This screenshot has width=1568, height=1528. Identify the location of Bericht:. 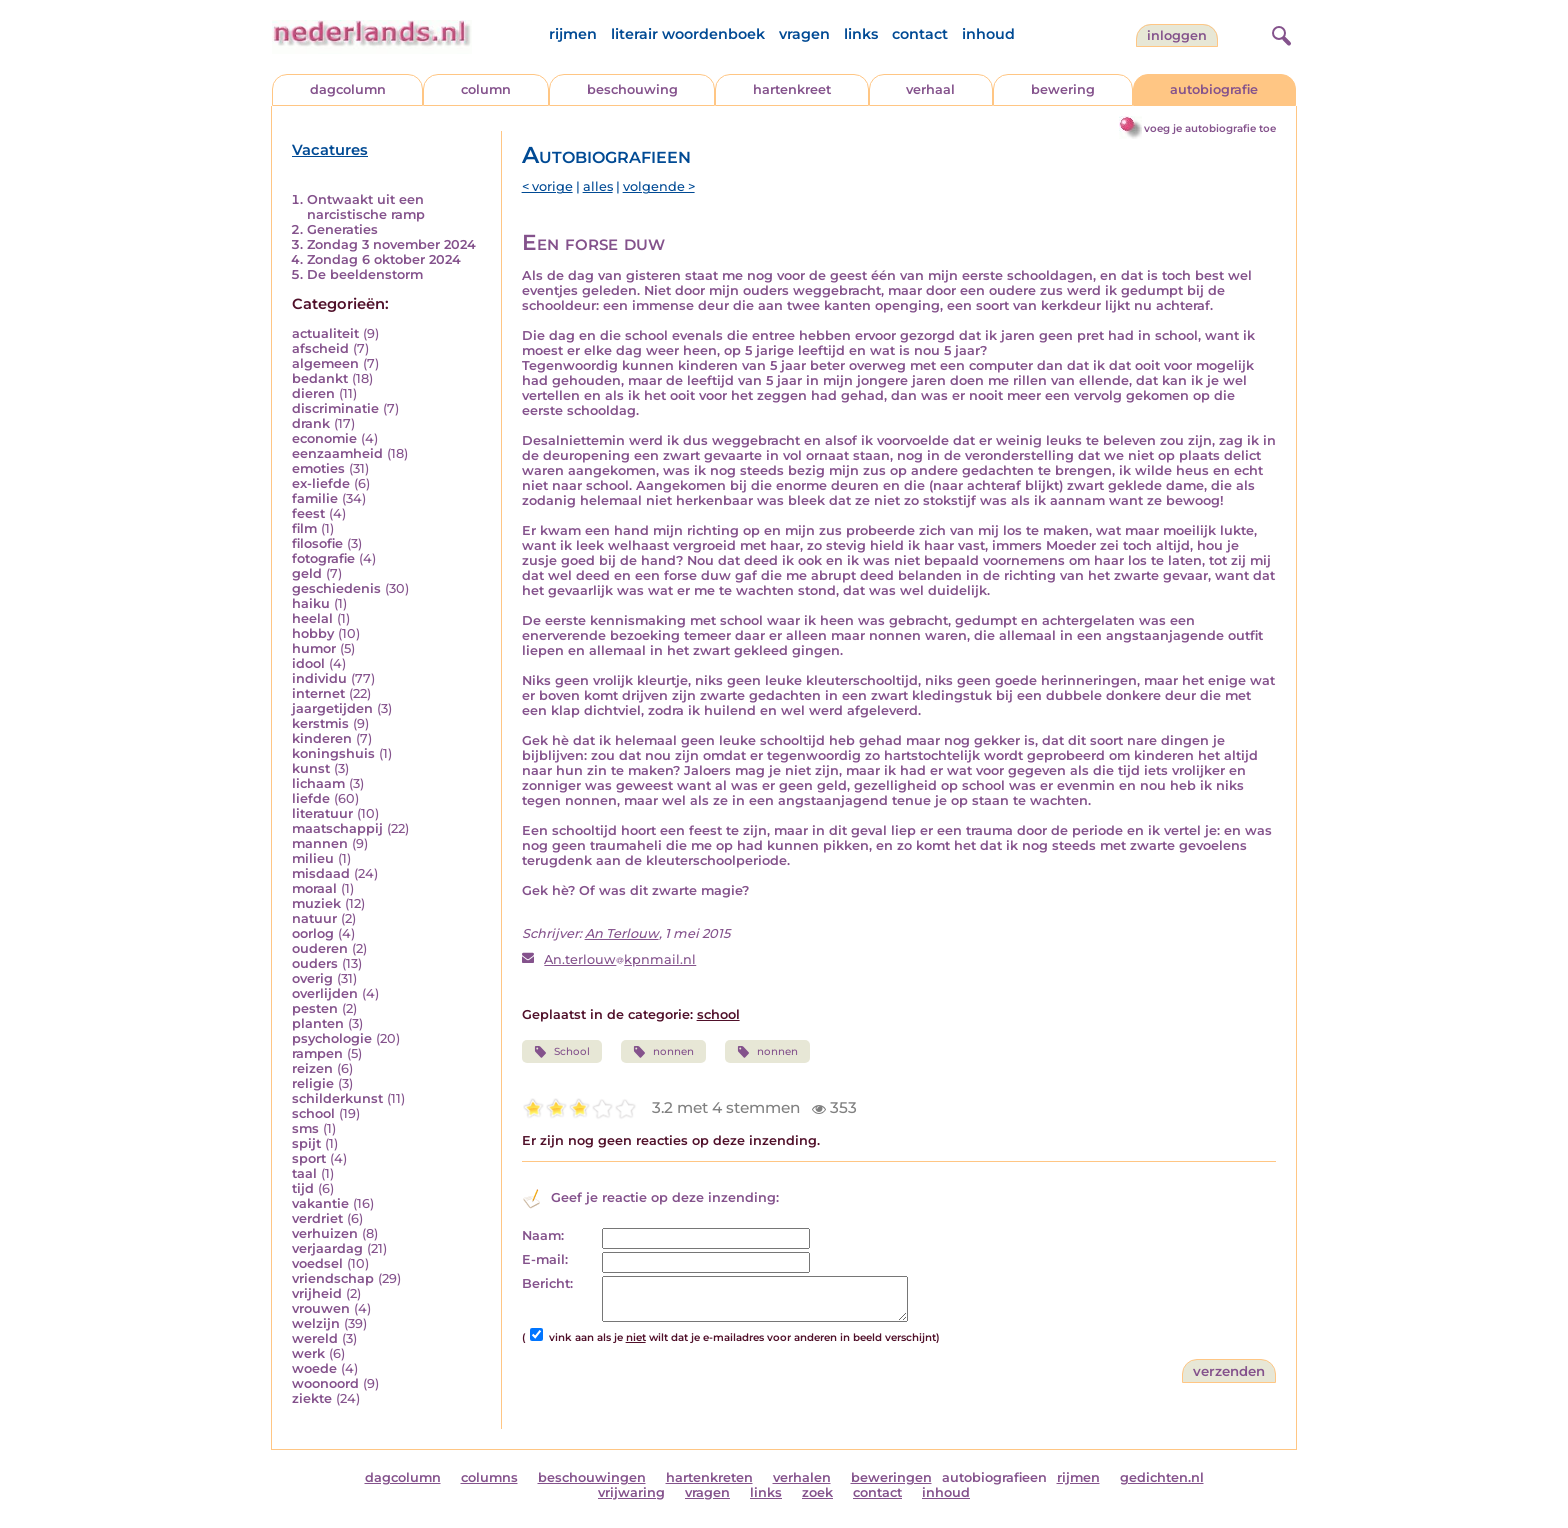
(547, 1283).